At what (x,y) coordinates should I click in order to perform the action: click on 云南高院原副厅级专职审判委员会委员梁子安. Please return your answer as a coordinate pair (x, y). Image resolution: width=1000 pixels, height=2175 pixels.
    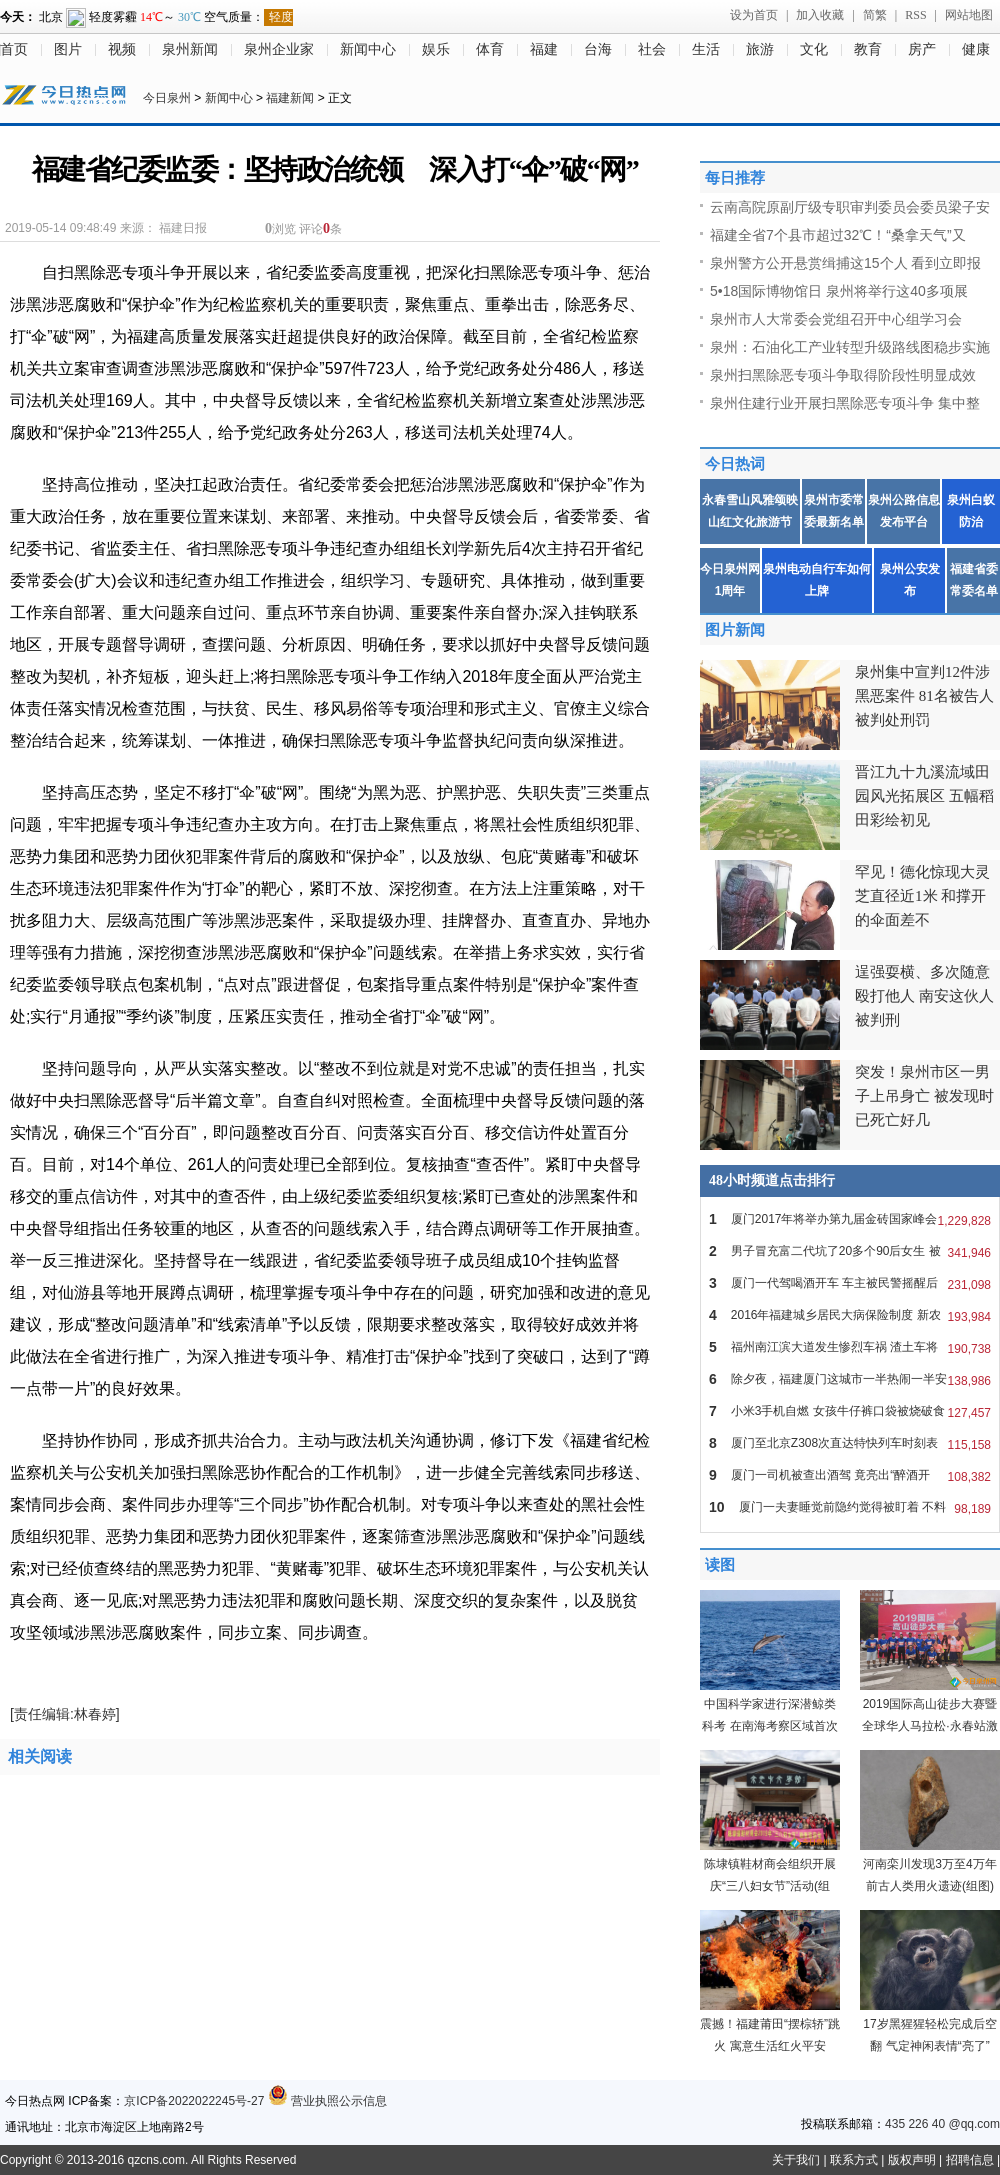
    Looking at the image, I should click on (850, 207).